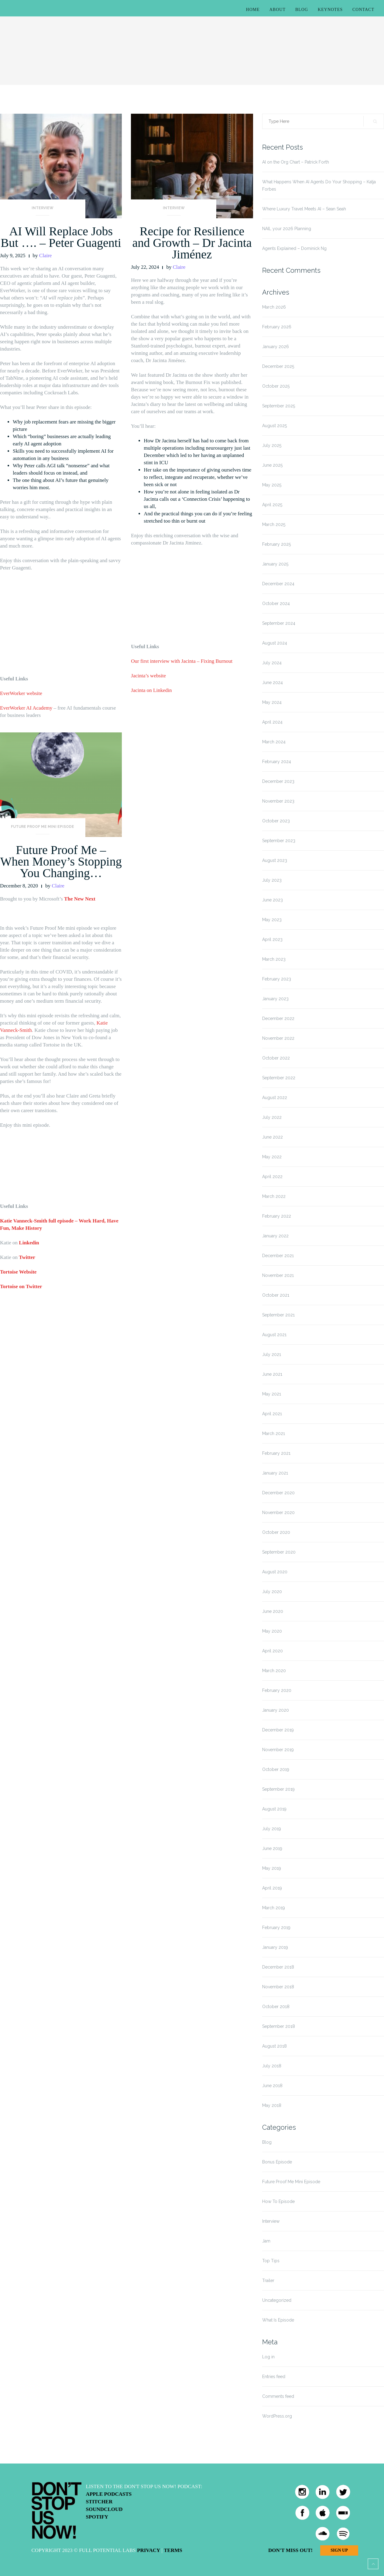 This screenshot has width=384, height=2576. What do you see at coordinates (272, 1848) in the screenshot?
I see `June 2019` at bounding box center [272, 1848].